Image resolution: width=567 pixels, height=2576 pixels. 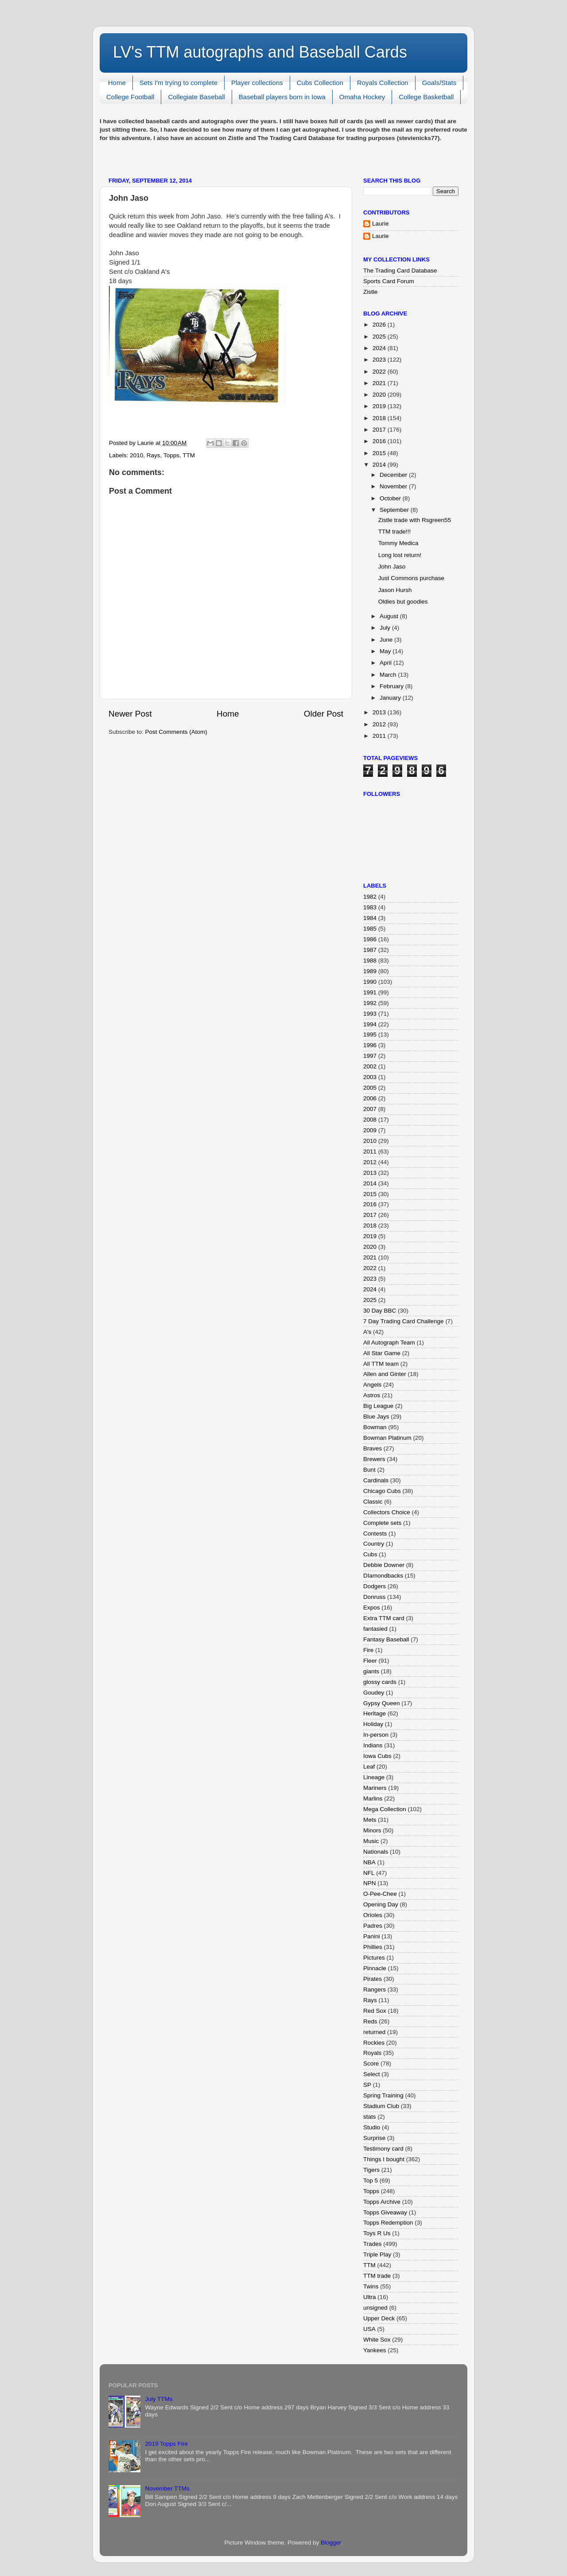 I want to click on 1997, so click(x=370, y=1055).